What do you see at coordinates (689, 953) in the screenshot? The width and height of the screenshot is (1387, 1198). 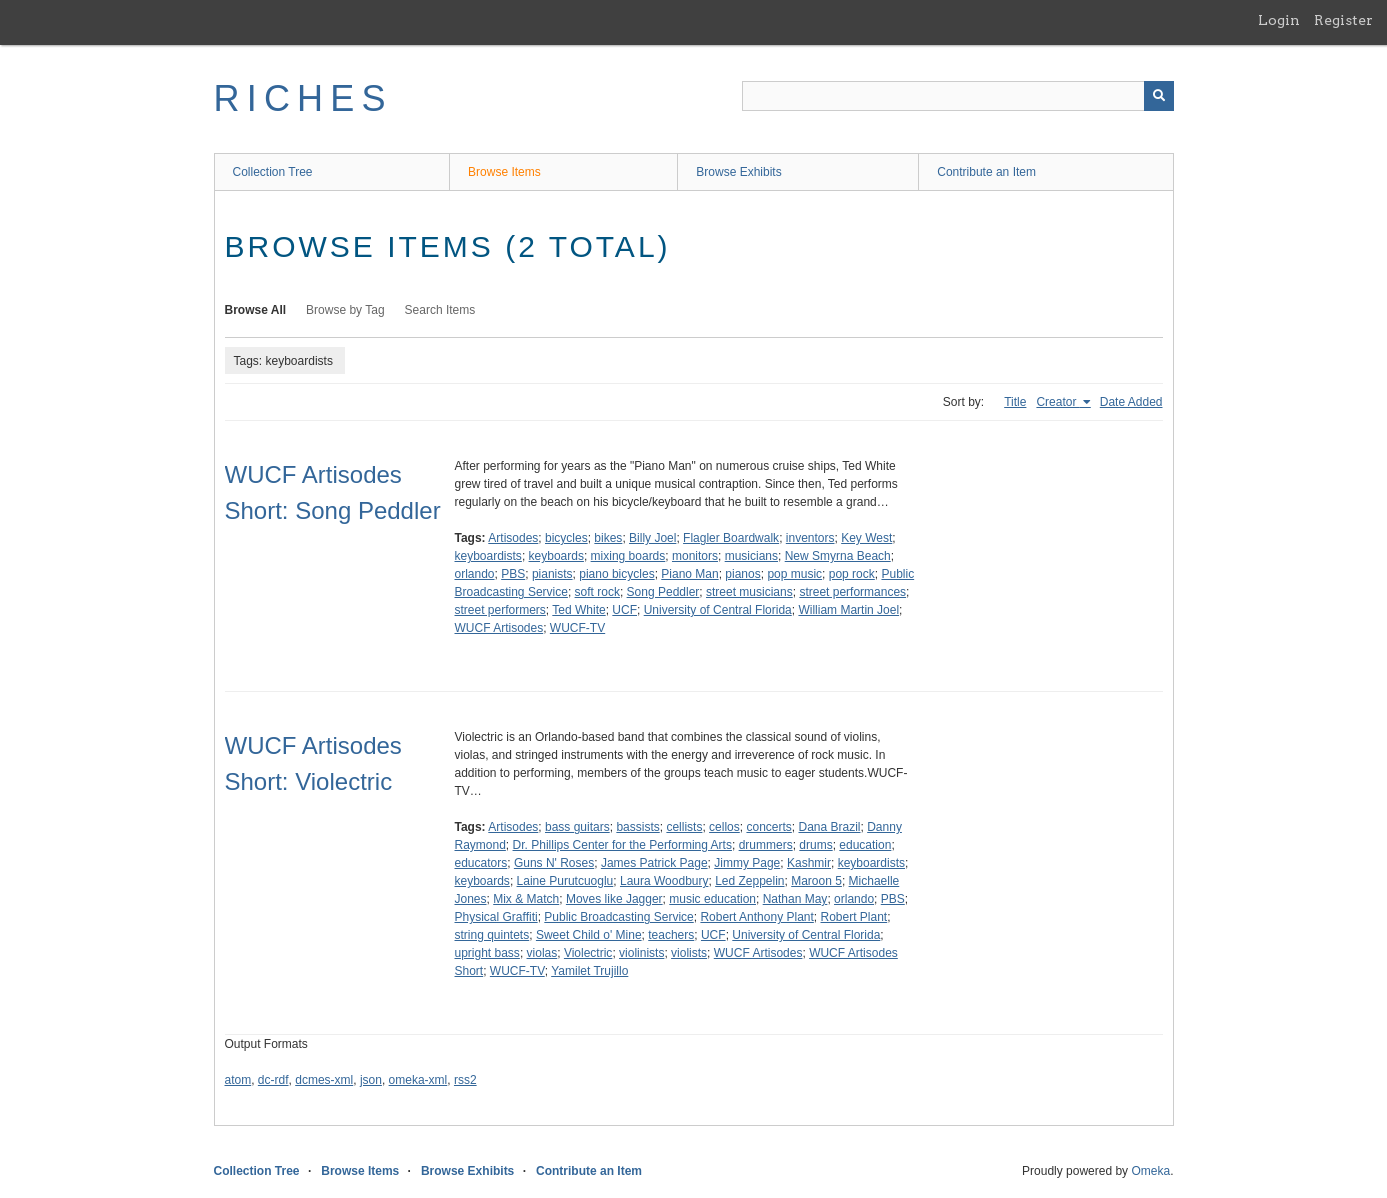 I see `violists` at bounding box center [689, 953].